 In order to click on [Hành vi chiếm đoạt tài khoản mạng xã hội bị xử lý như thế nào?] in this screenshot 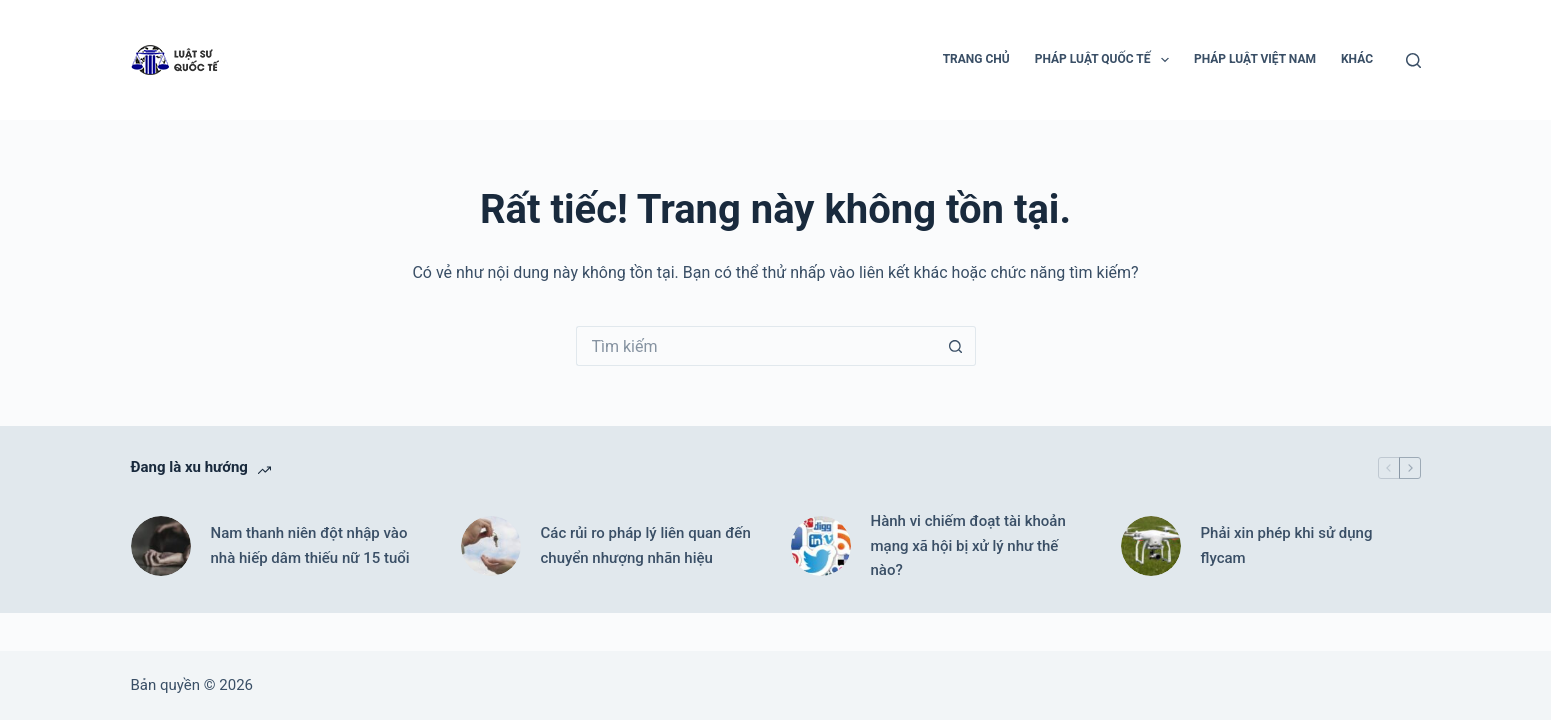, I will do `click(821, 546)`.